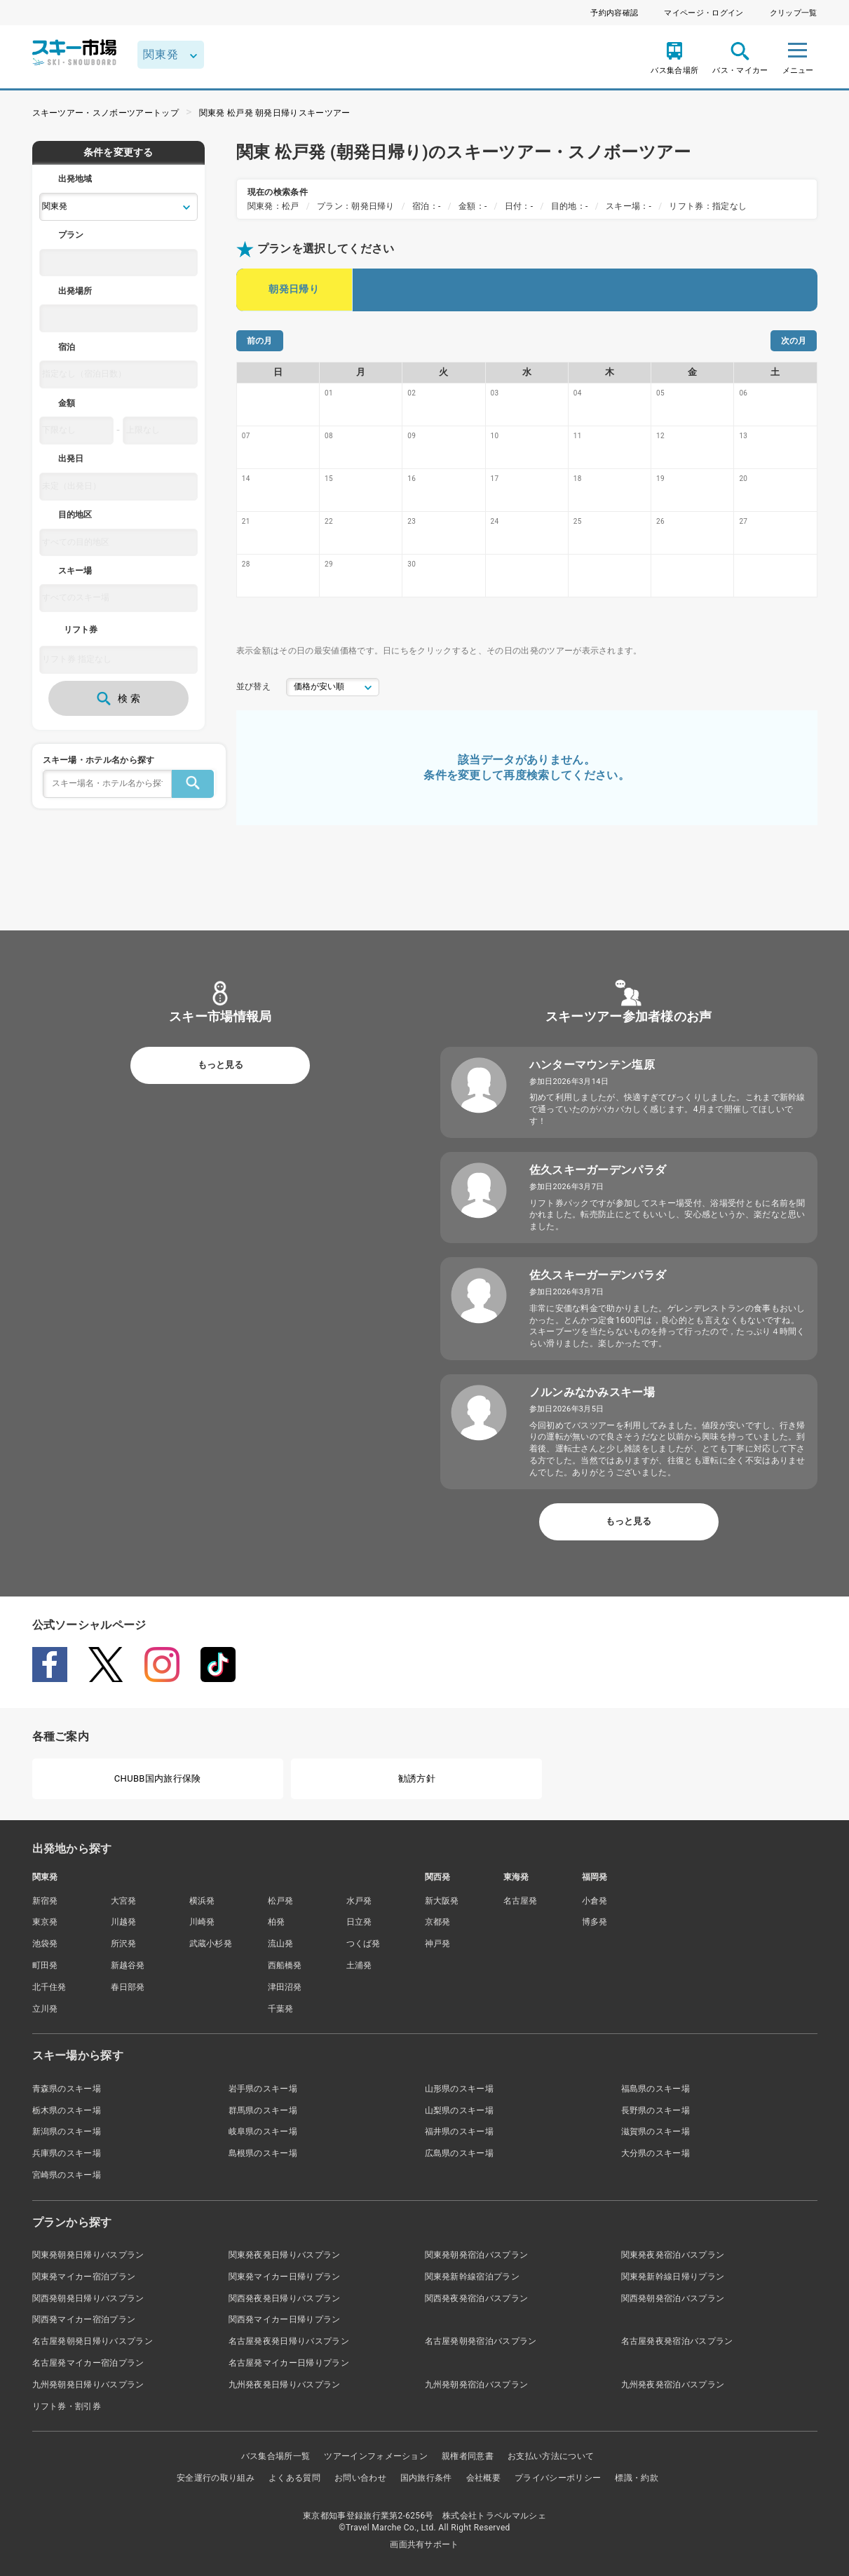 The height and width of the screenshot is (2576, 849). I want to click on 関西発マイカー日帰りプラン, so click(285, 2319).